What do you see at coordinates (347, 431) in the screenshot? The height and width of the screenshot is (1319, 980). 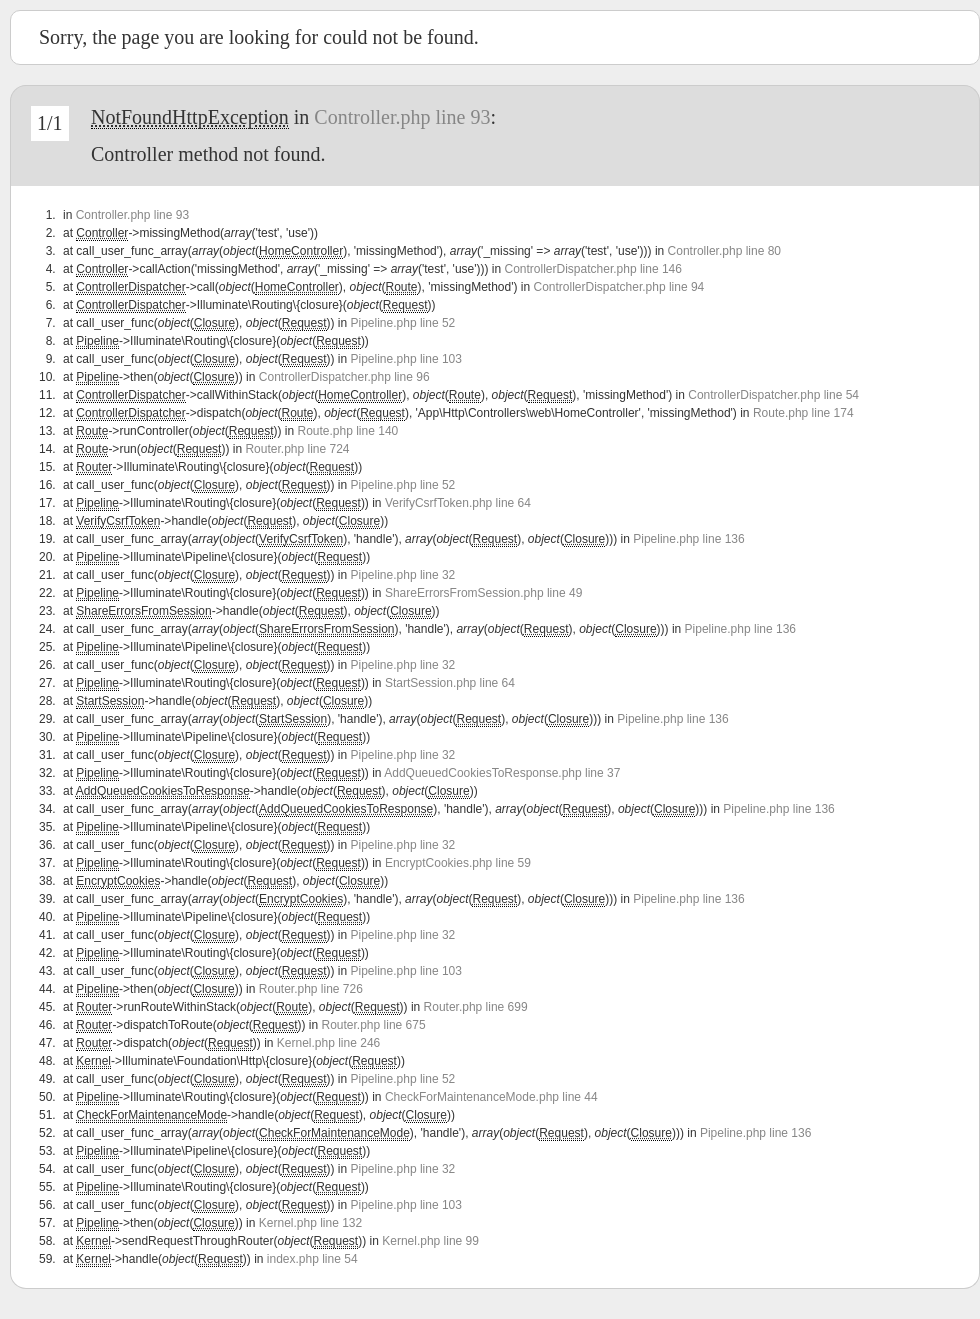 I see `Route.php line 140` at bounding box center [347, 431].